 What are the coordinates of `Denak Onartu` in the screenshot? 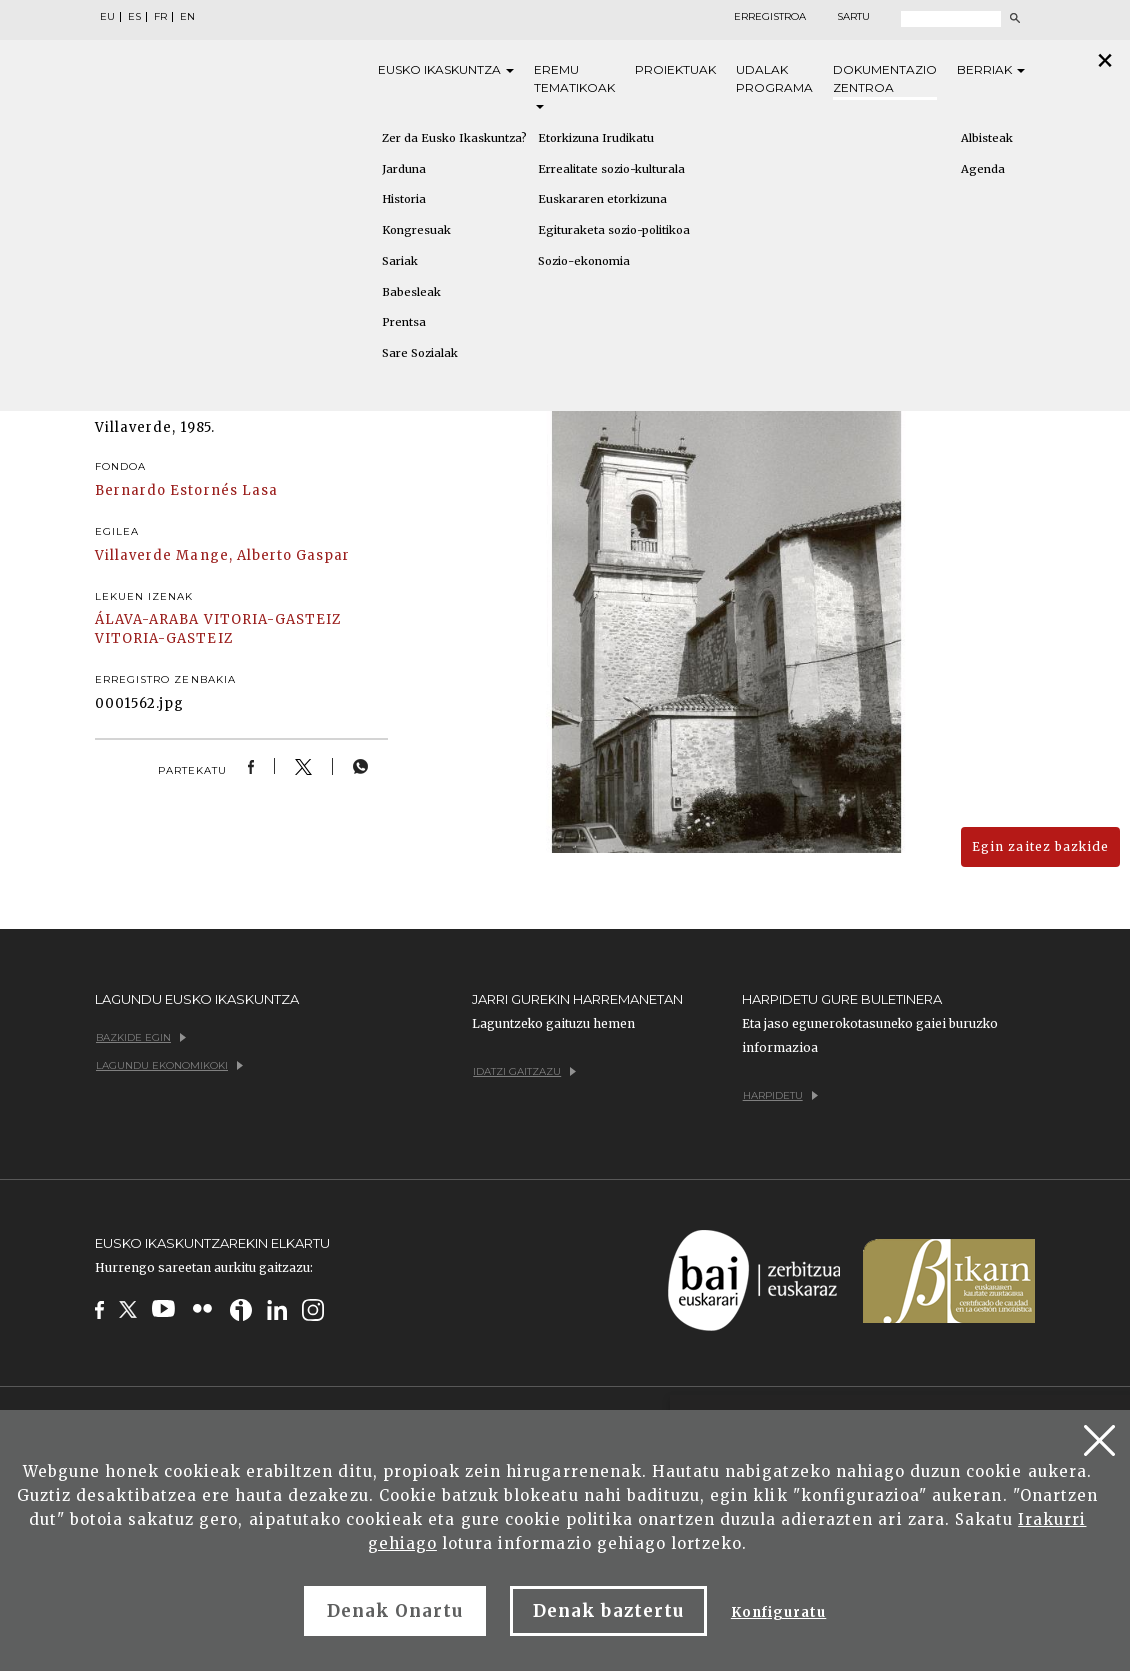 It's located at (395, 1611).